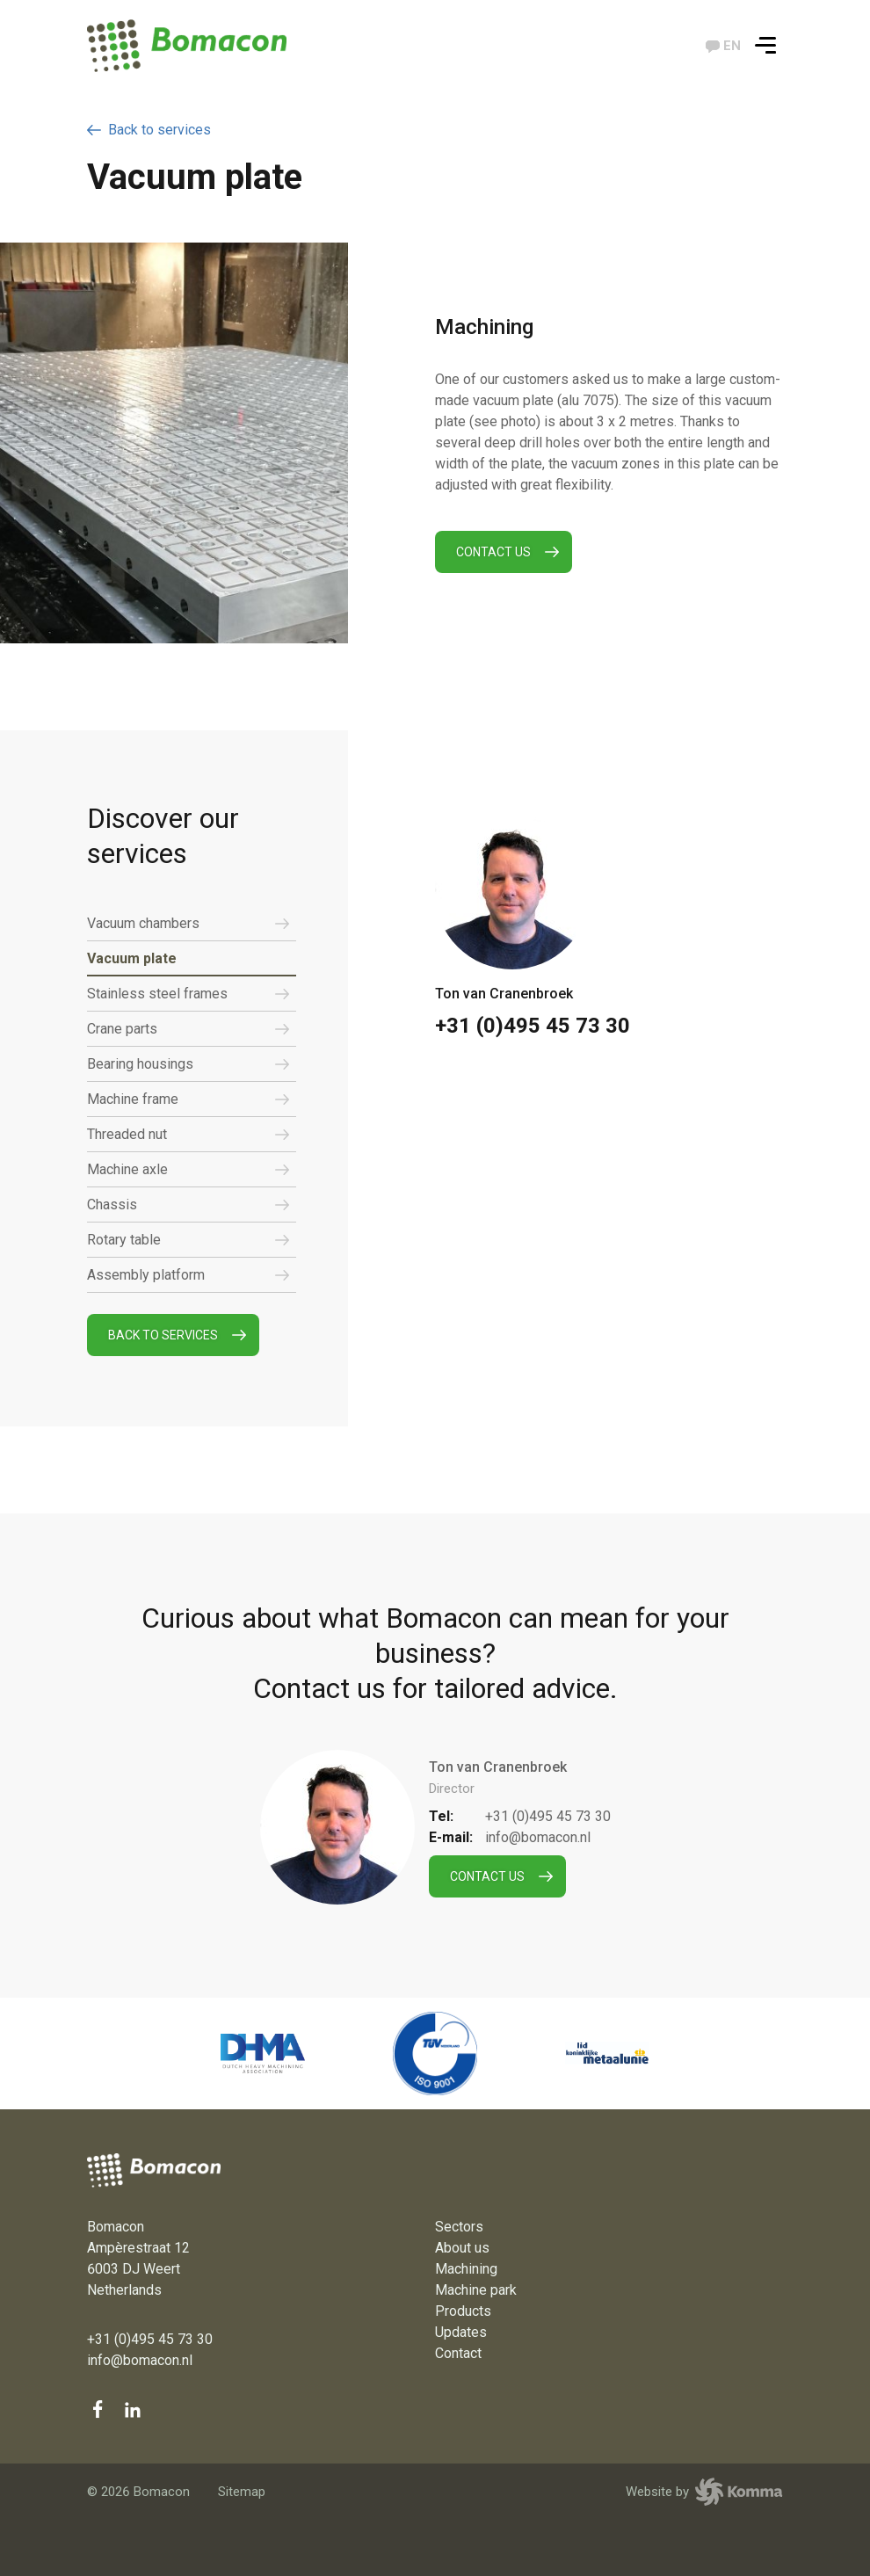 The image size is (870, 2576). What do you see at coordinates (188, 923) in the screenshot?
I see `Vacuum chambers` at bounding box center [188, 923].